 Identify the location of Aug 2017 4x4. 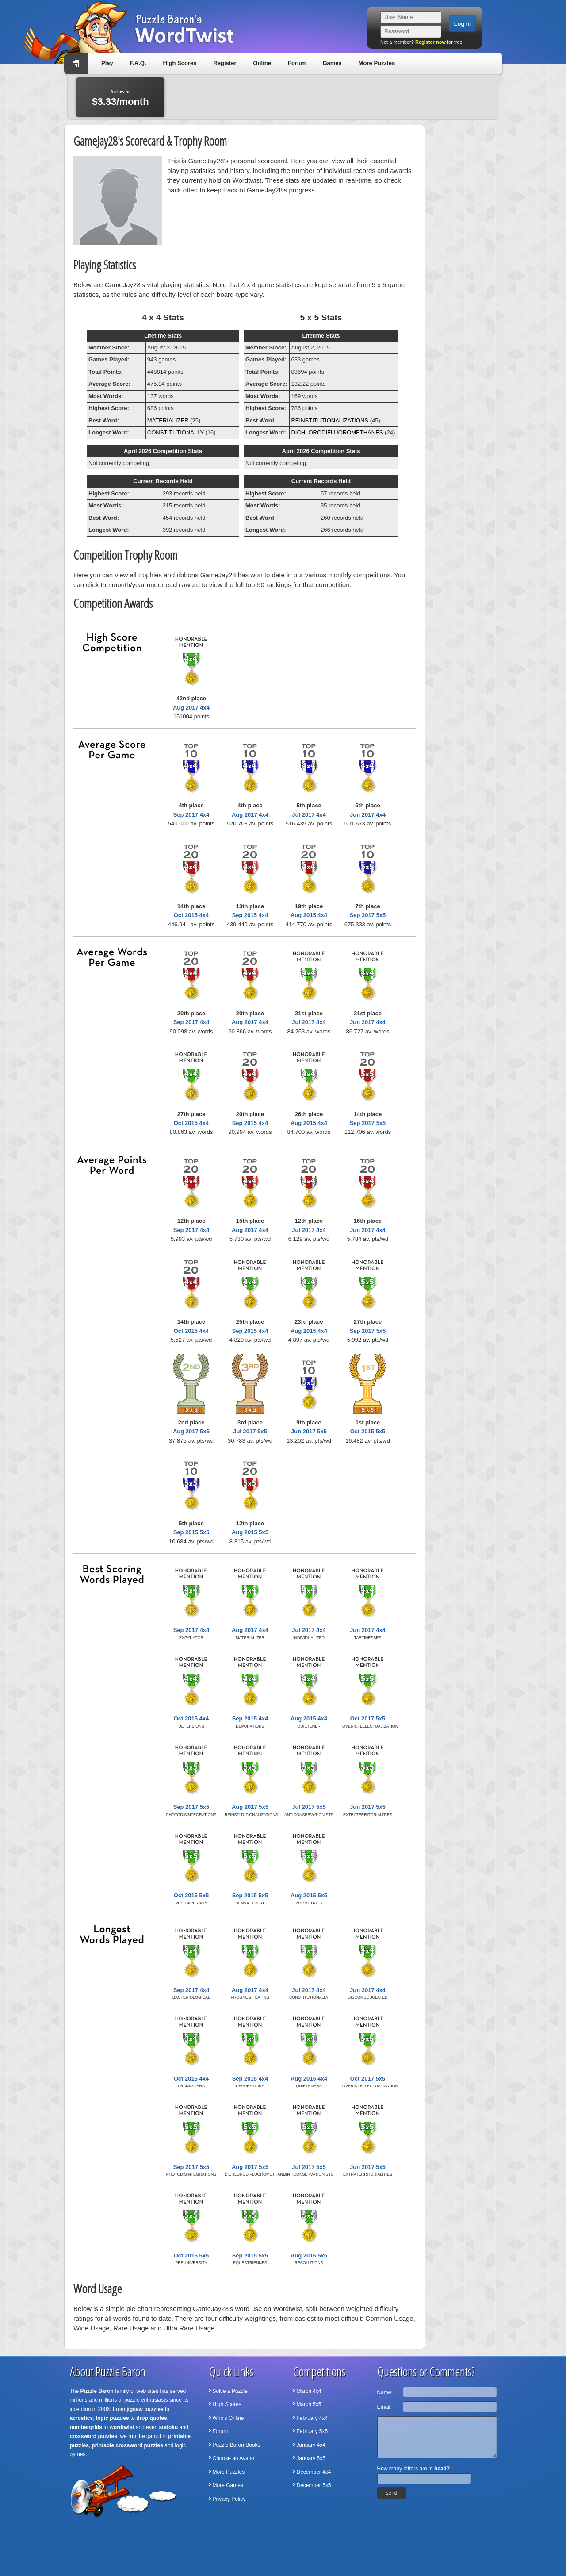
(191, 707).